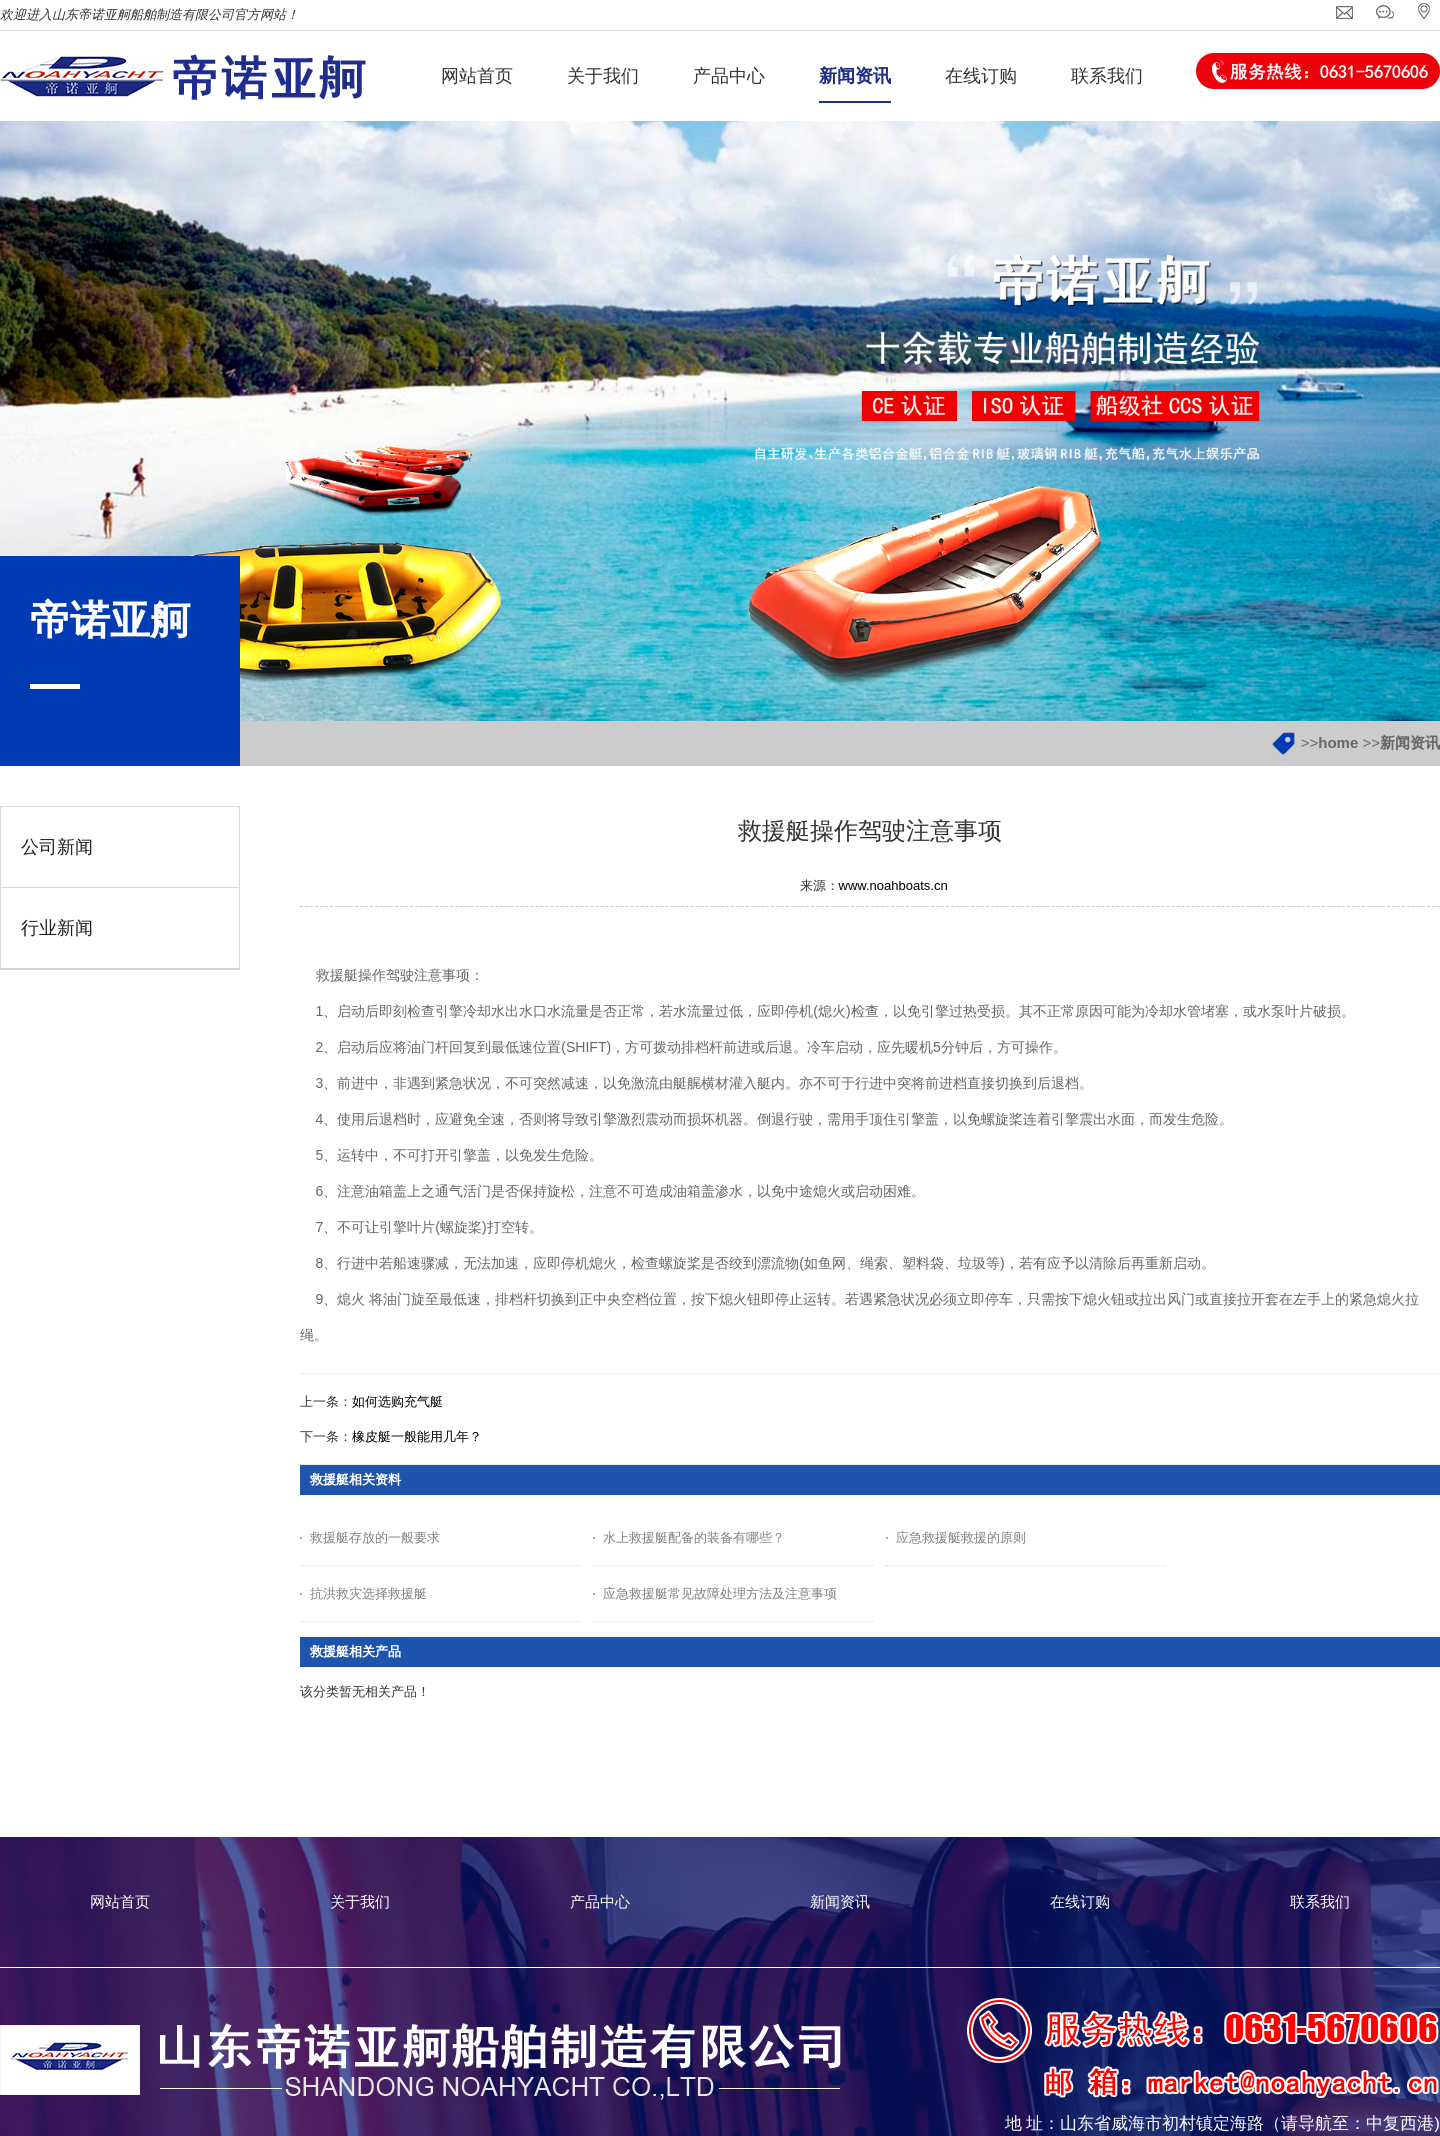 This screenshot has height=2136, width=1440. What do you see at coordinates (417, 1436) in the screenshot?
I see `橡皮艇一般能用几年？` at bounding box center [417, 1436].